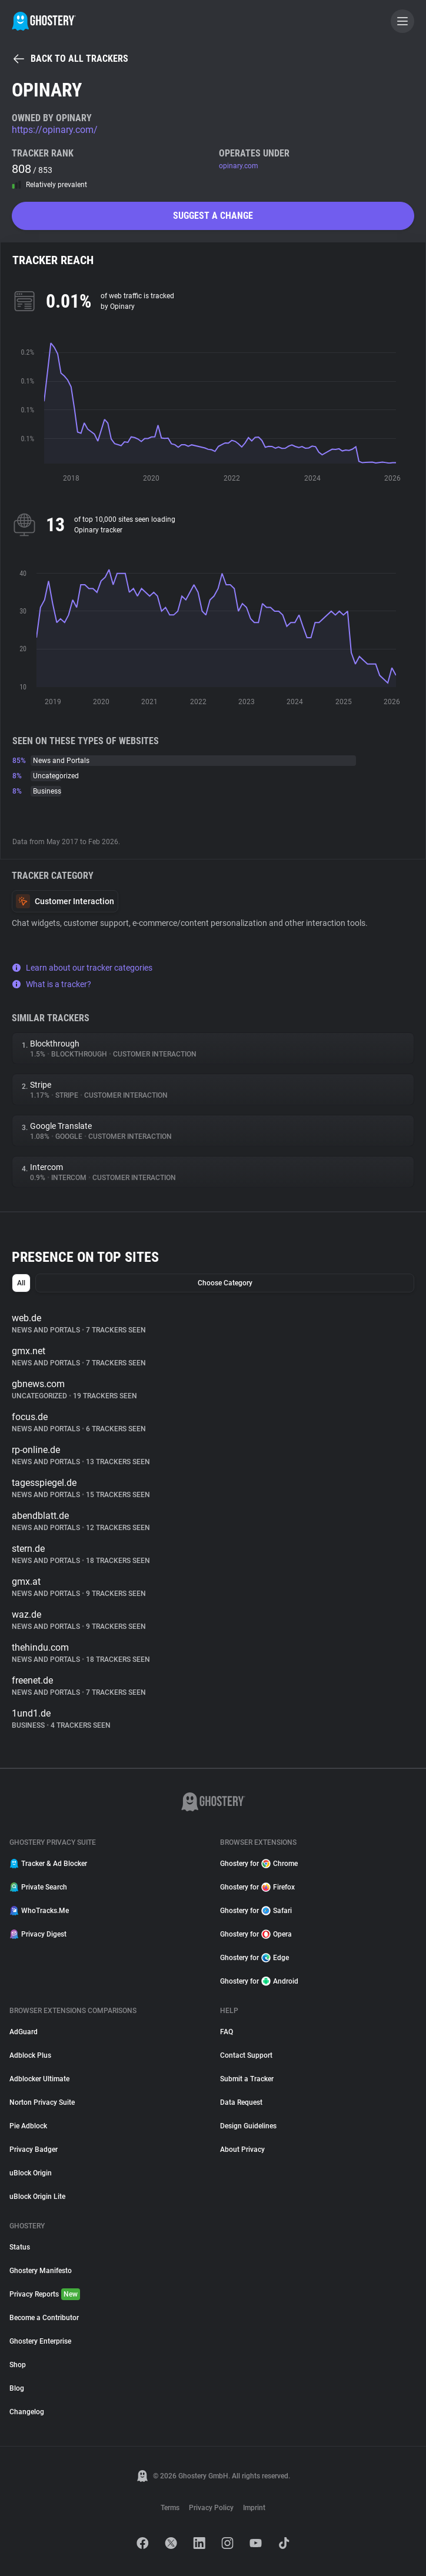 This screenshot has width=426, height=2576. Describe the element at coordinates (38, 1887) in the screenshot. I see `Private Search` at that location.